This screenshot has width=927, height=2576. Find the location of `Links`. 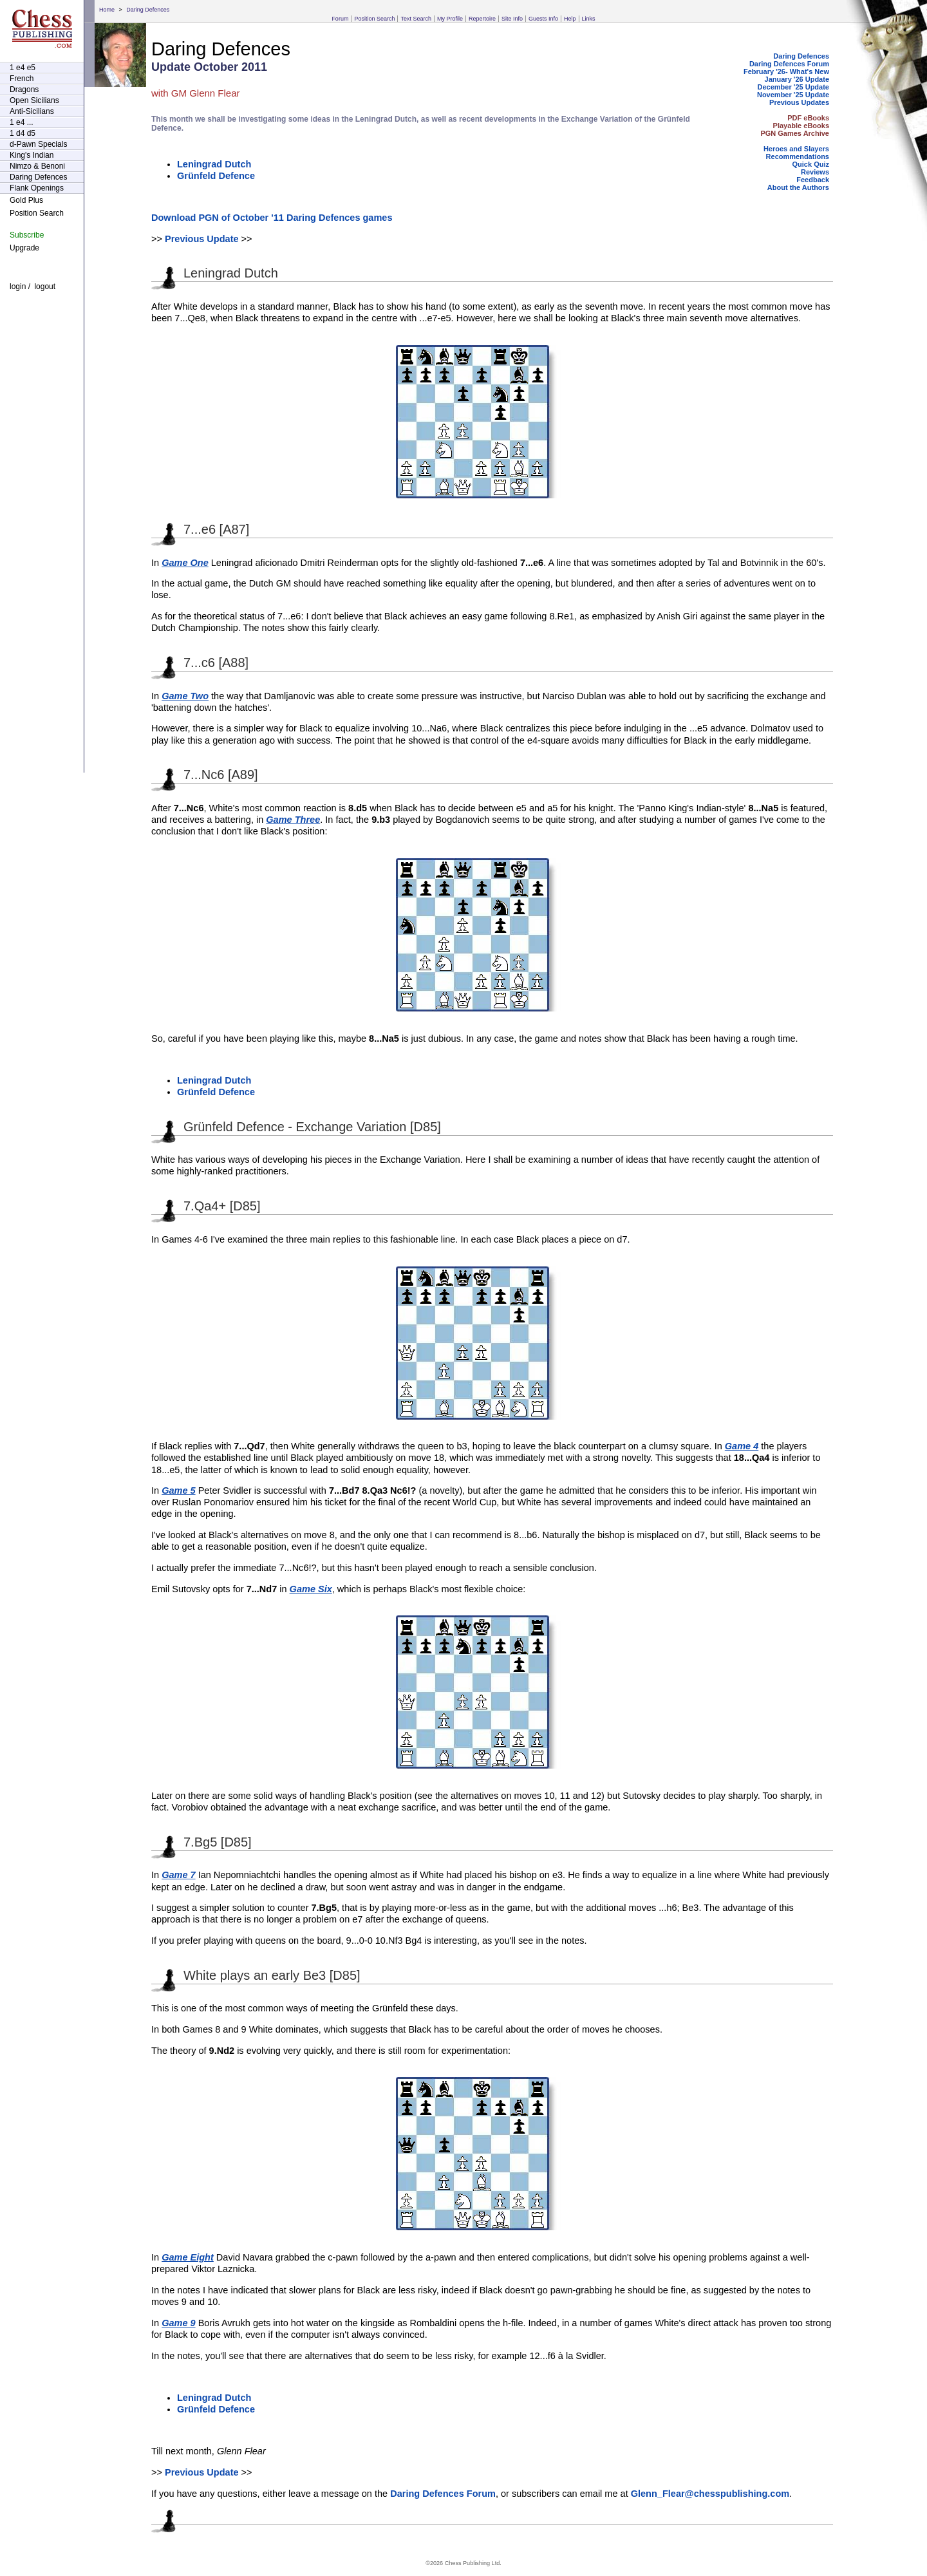

Links is located at coordinates (588, 18).